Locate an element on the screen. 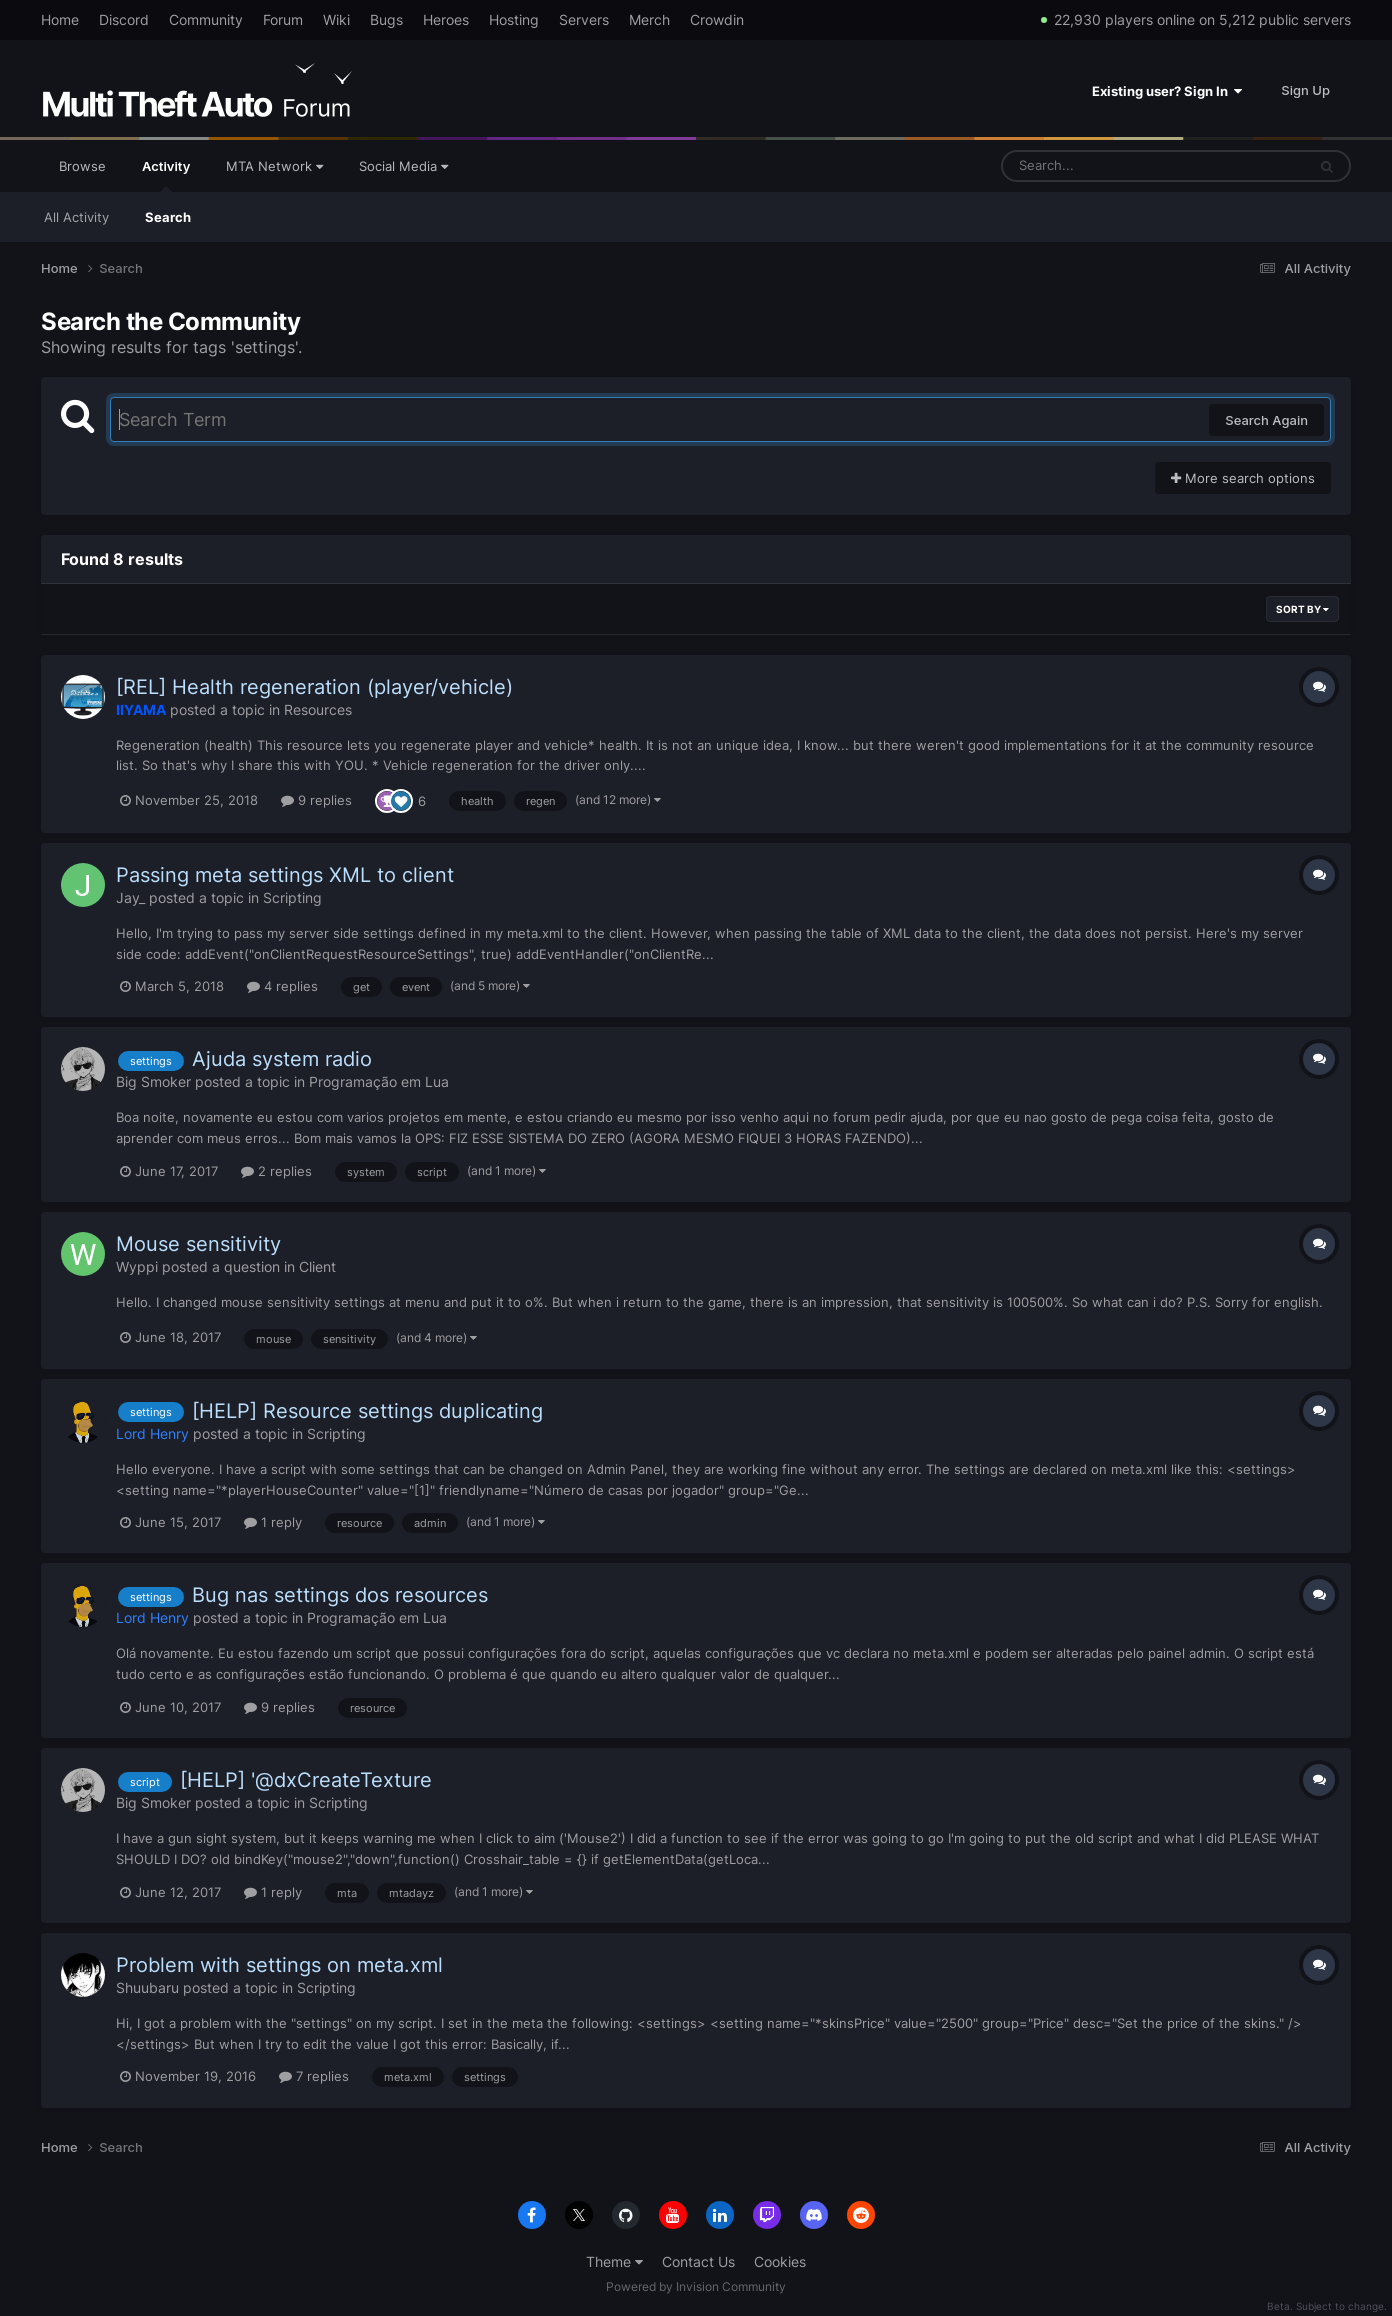 The image size is (1392, 2316). Mouse sensitivity is located at coordinates (198, 1244).